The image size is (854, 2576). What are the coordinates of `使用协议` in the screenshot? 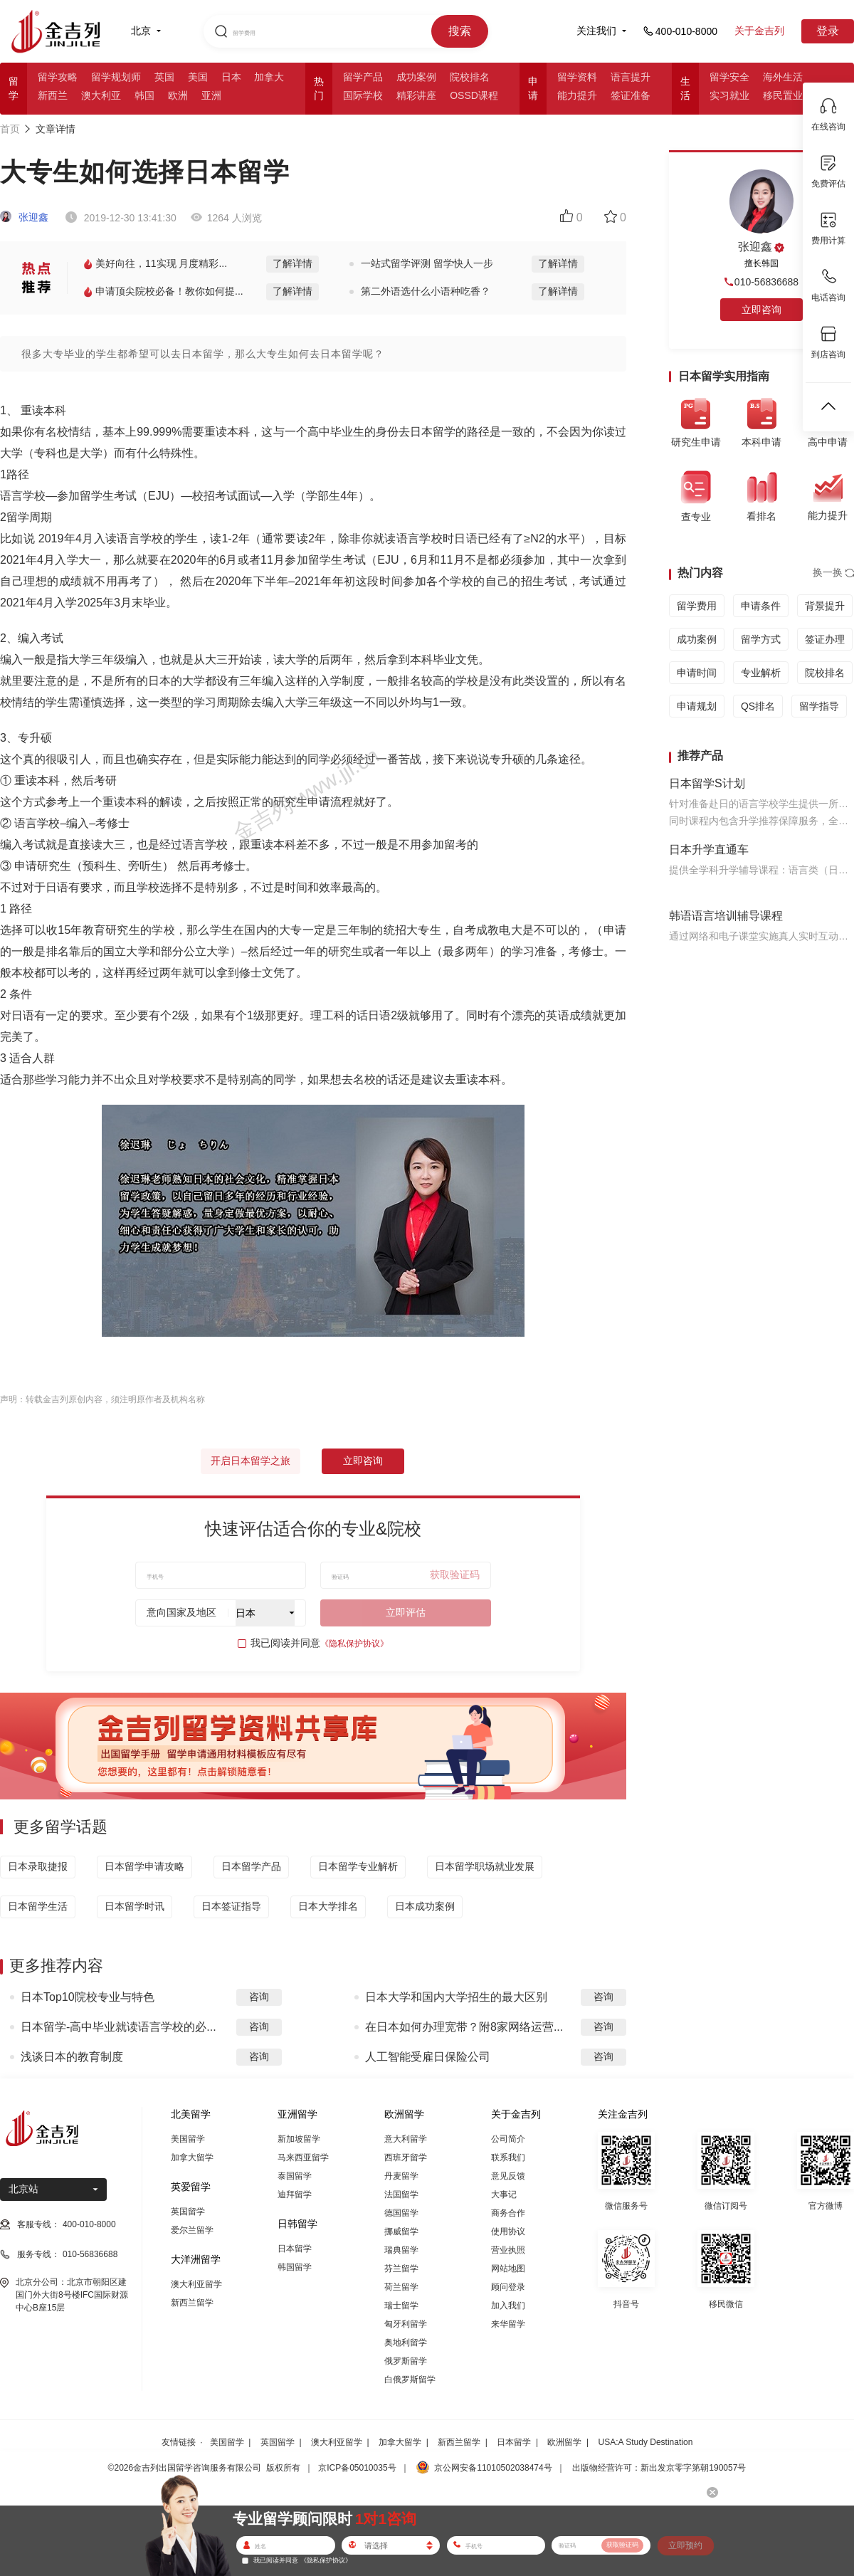 It's located at (508, 2231).